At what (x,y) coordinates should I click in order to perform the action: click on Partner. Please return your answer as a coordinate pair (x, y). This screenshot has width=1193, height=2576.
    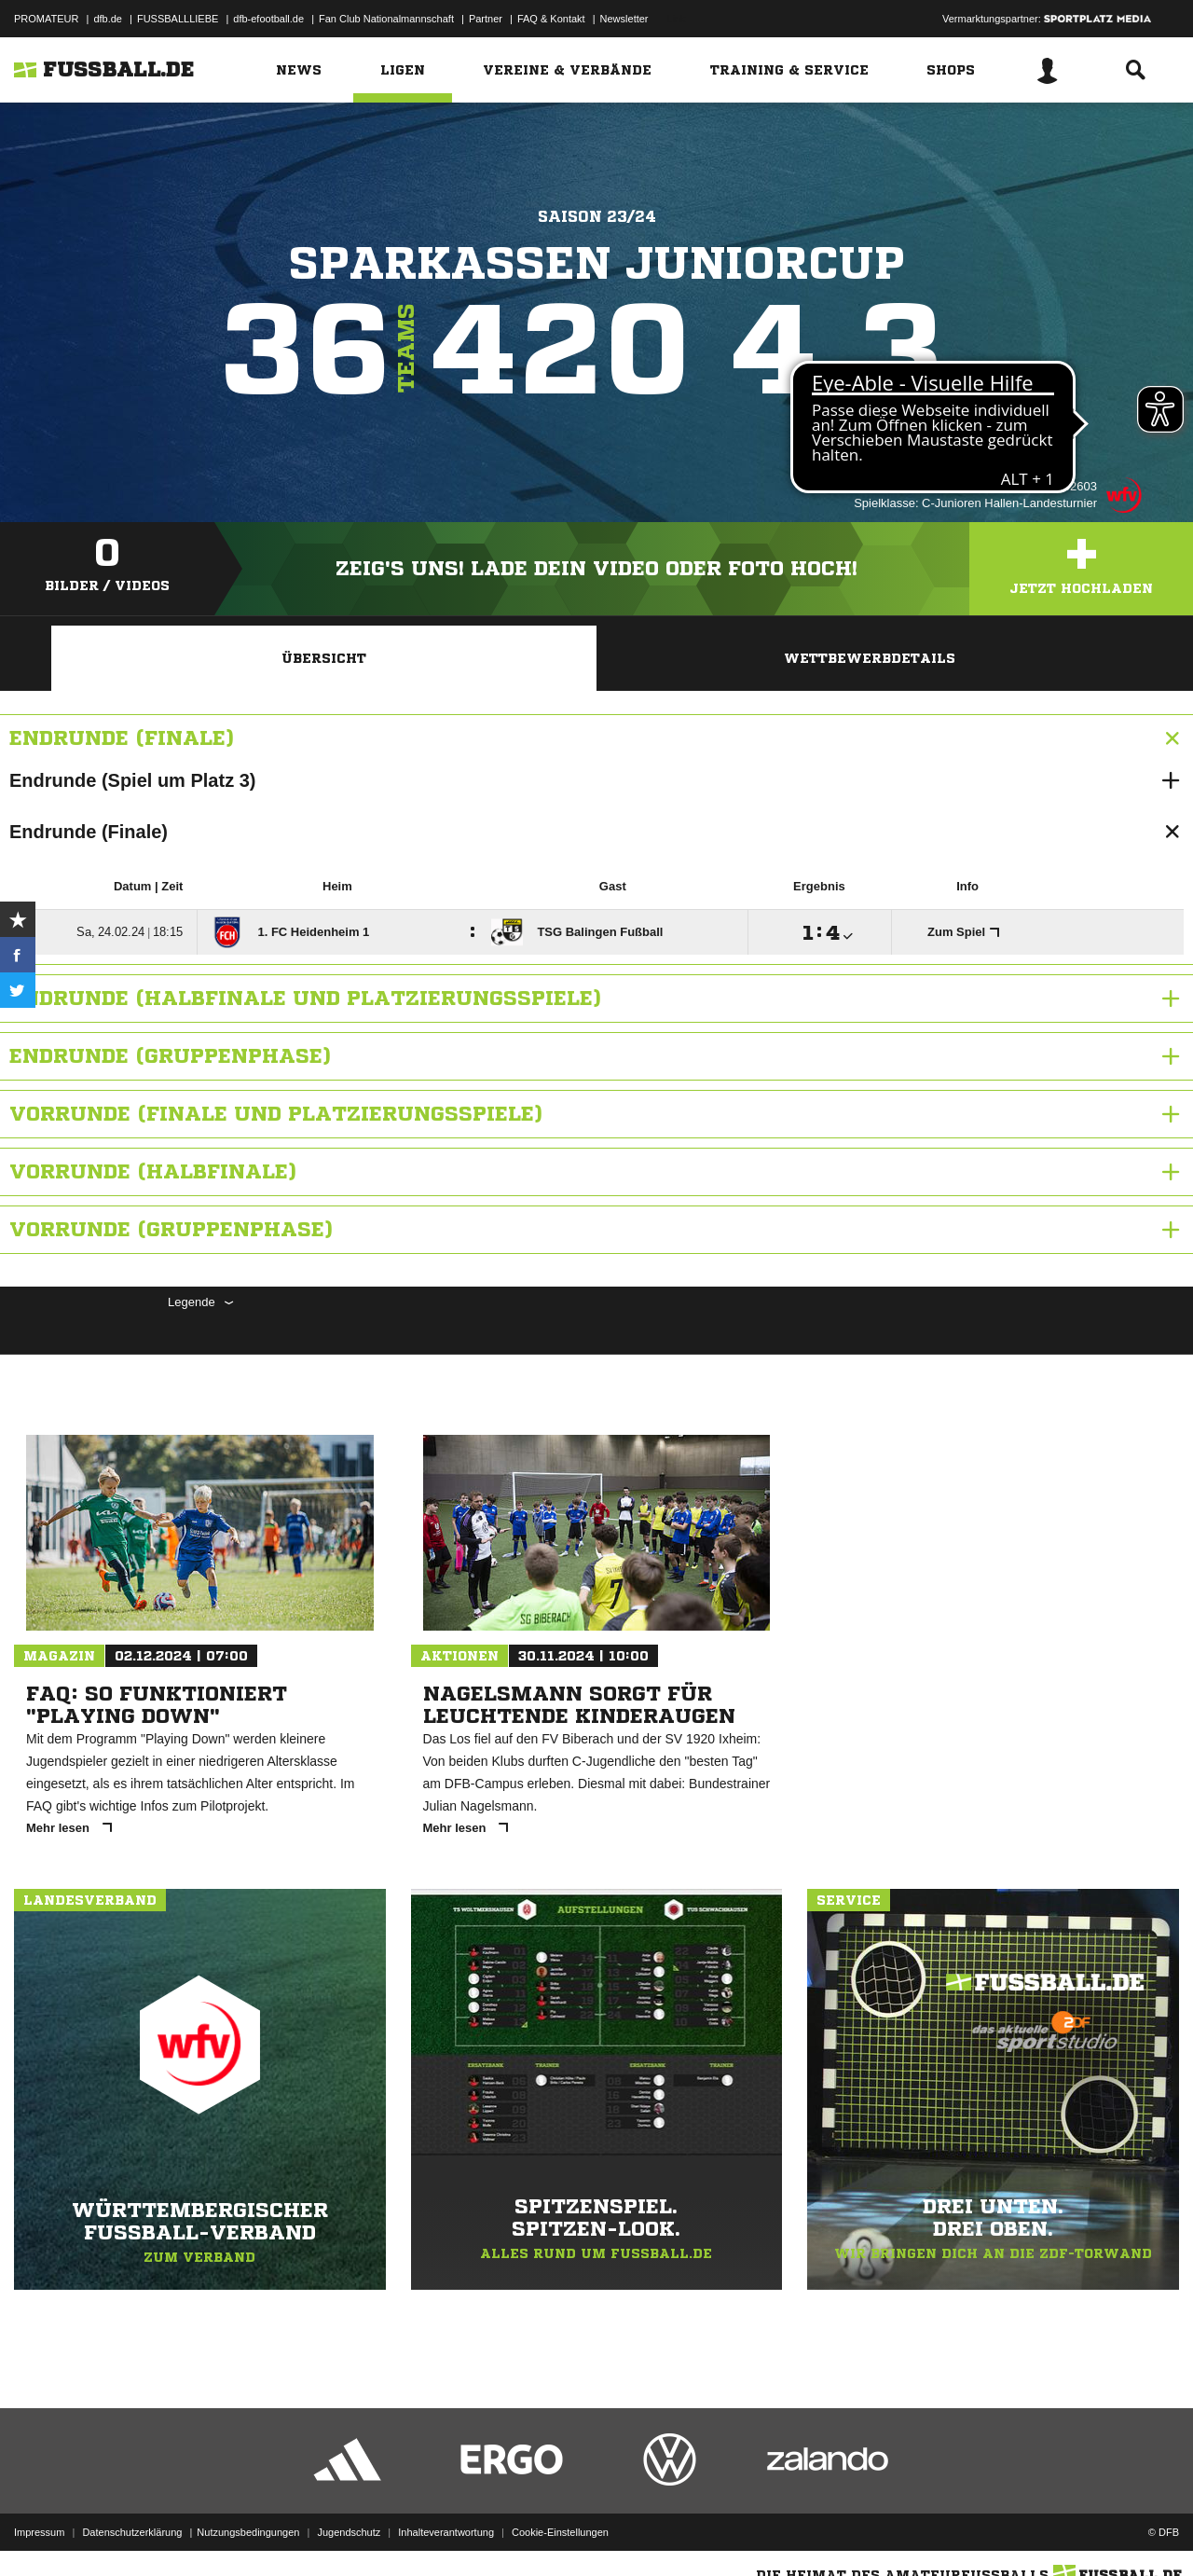
    Looking at the image, I should click on (485, 18).